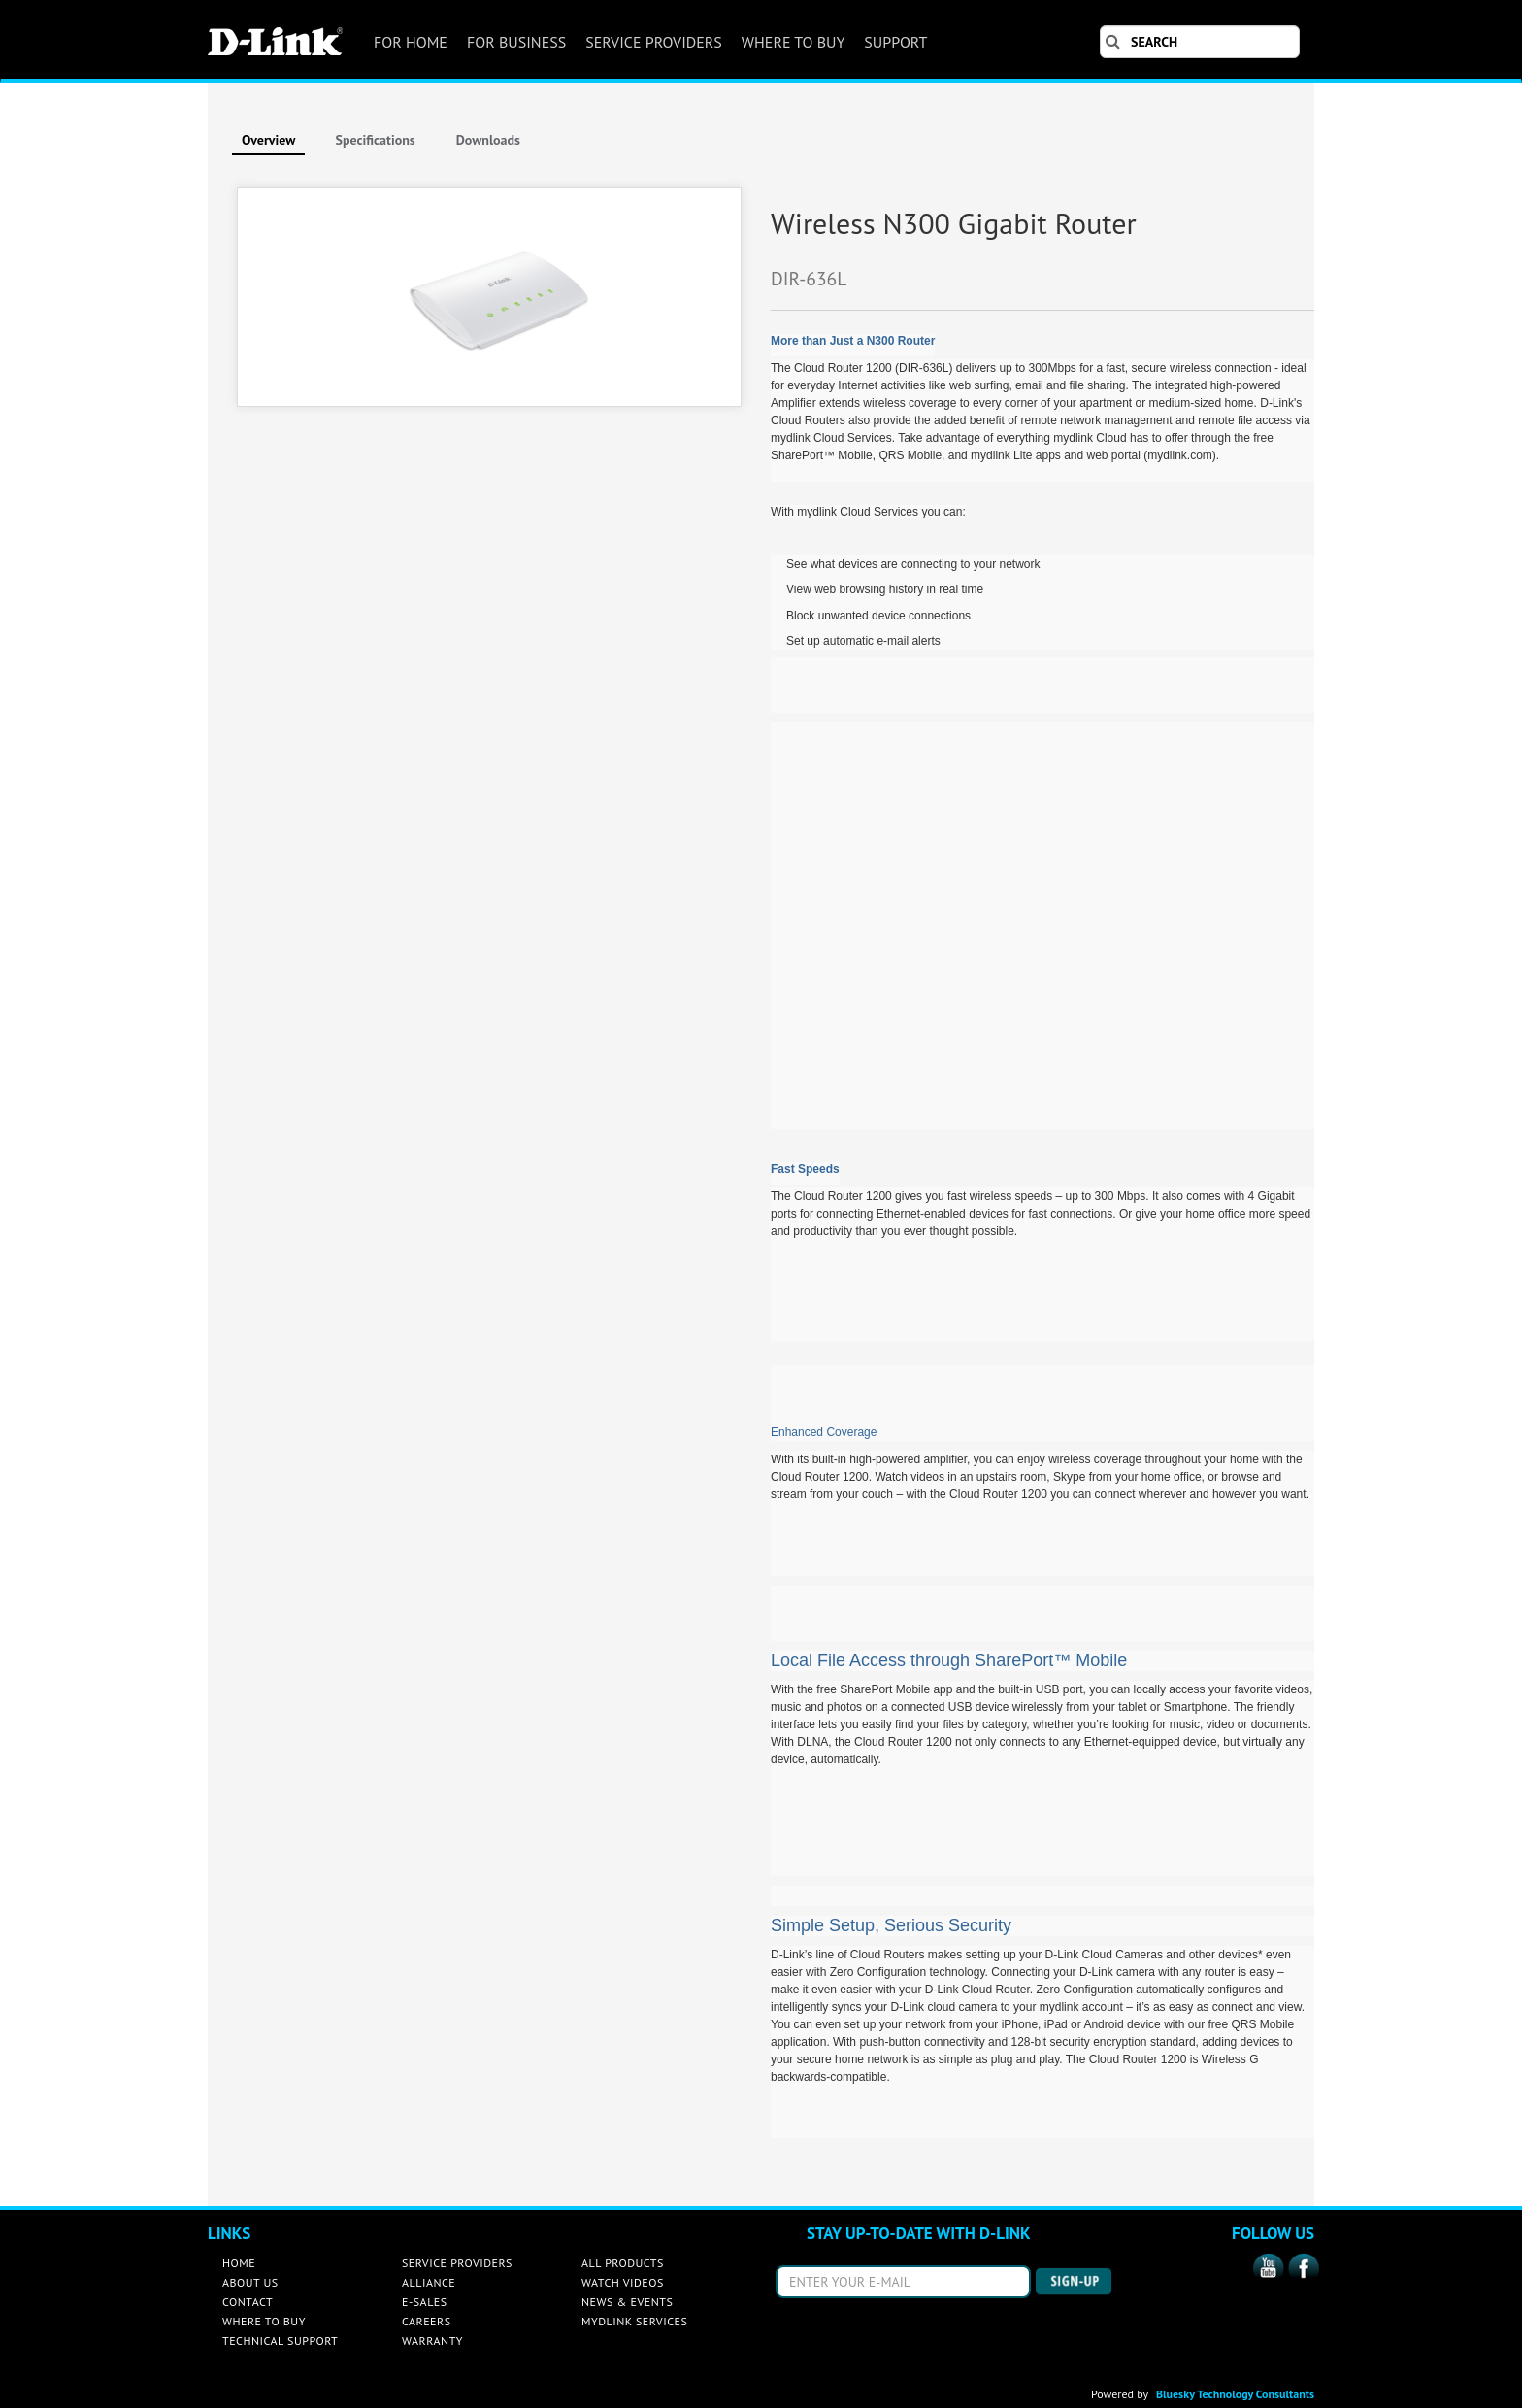  What do you see at coordinates (410, 41) in the screenshot?
I see `FOR HOME` at bounding box center [410, 41].